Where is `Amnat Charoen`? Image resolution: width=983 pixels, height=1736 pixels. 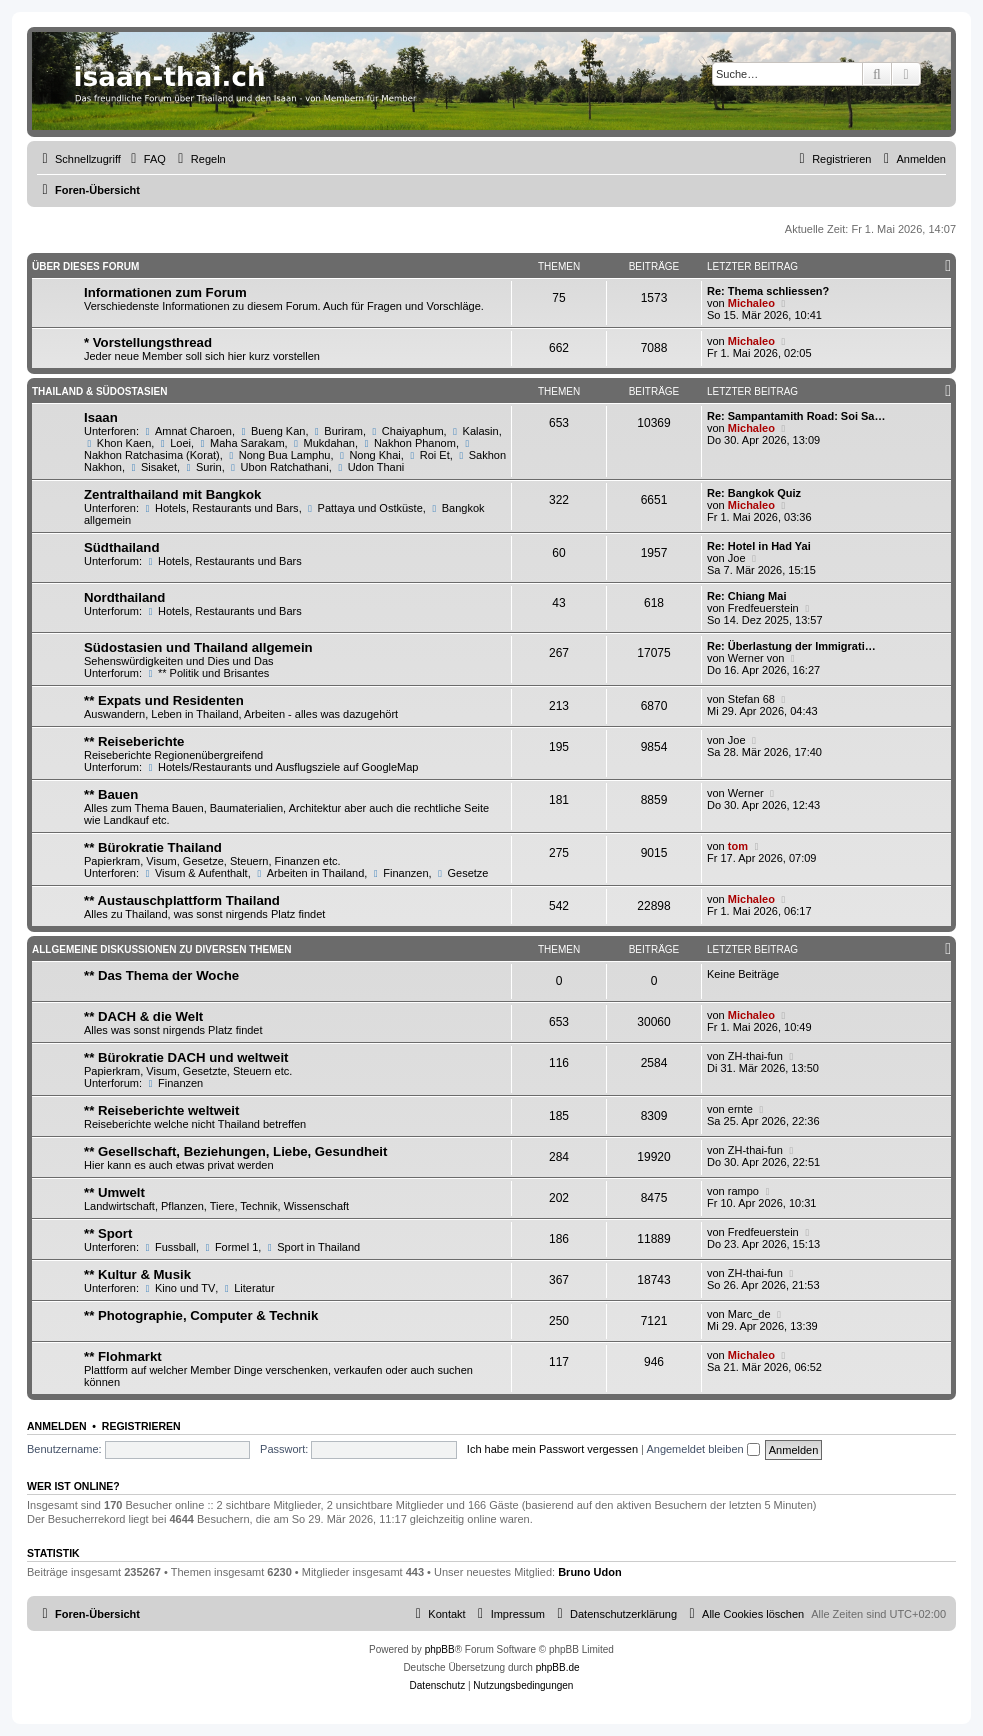 Amnat Charoen is located at coordinates (187, 431).